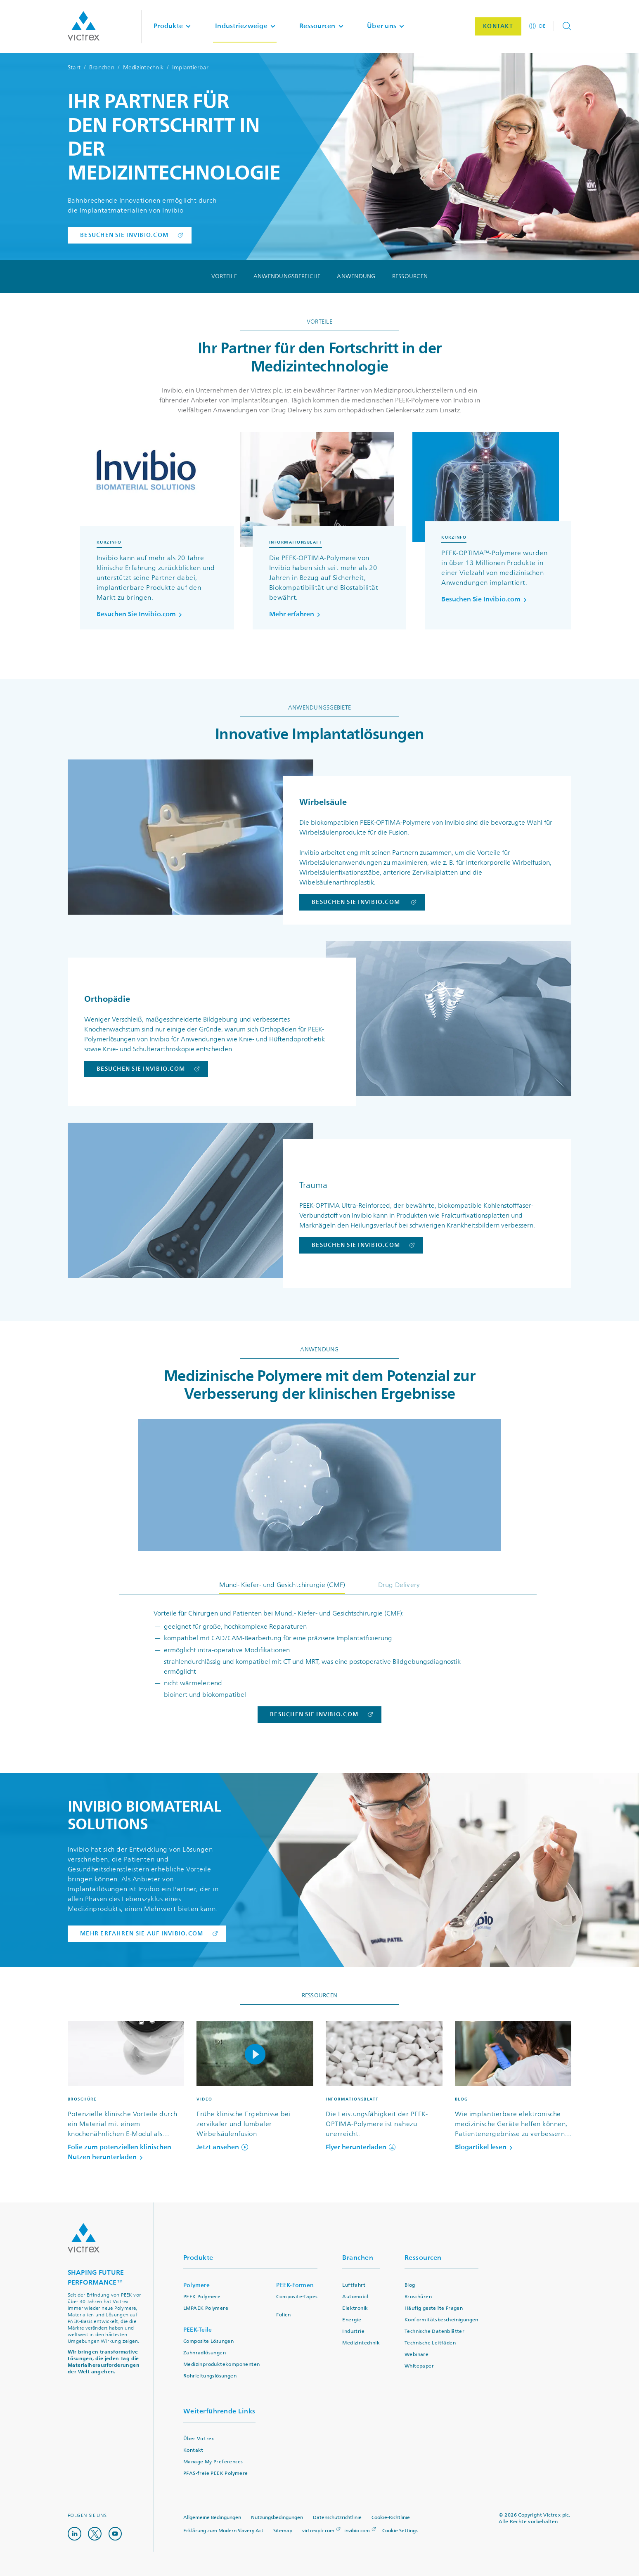 This screenshot has height=2576, width=639. I want to click on Polymere, so click(196, 2285).